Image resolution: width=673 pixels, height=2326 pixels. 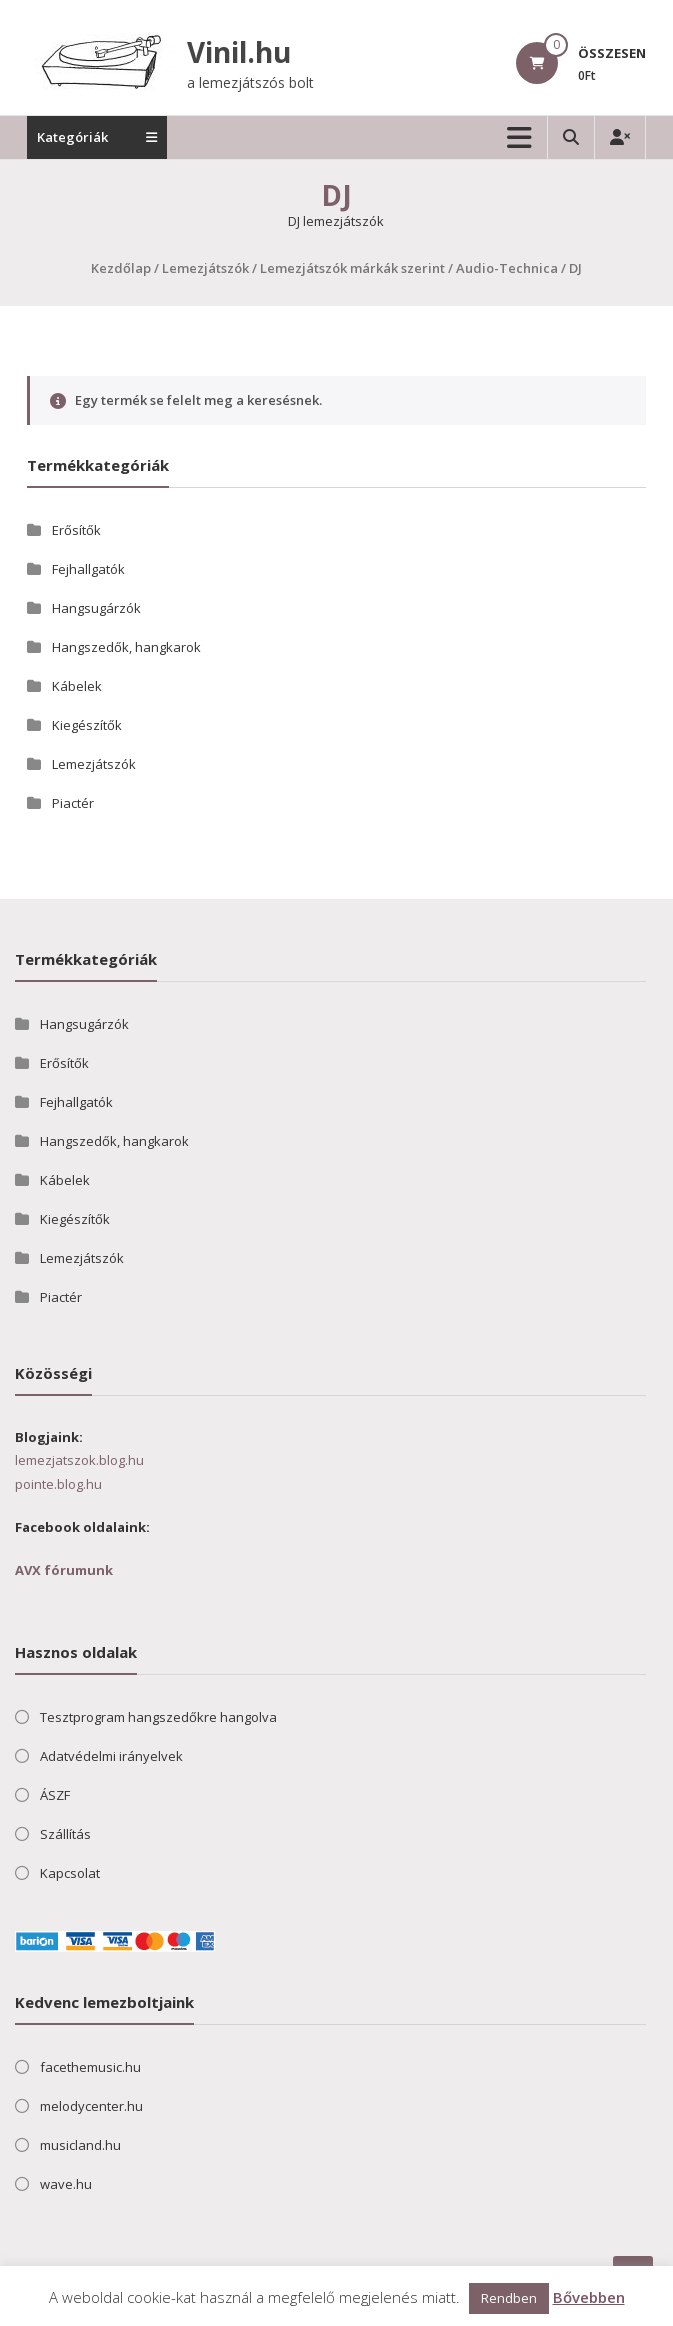 What do you see at coordinates (73, 803) in the screenshot?
I see `Piactér` at bounding box center [73, 803].